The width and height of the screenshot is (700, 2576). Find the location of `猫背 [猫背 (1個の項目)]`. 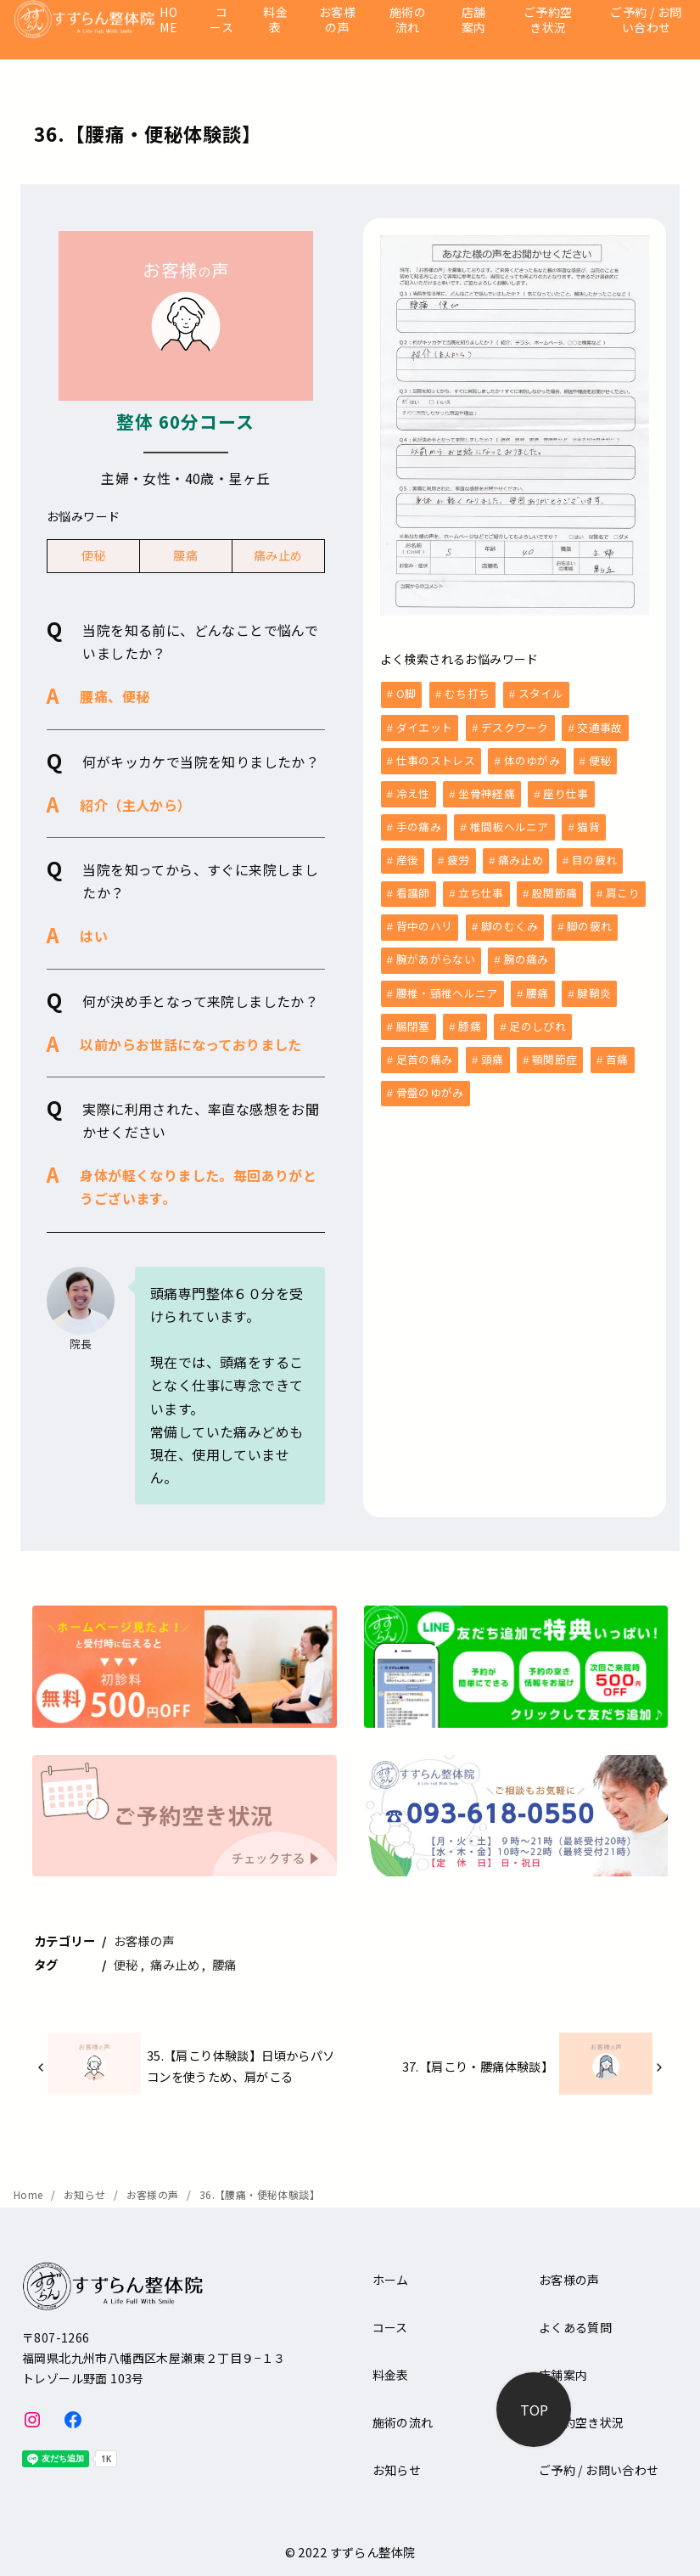

猫背 [猫背 (1個の項目)] is located at coordinates (588, 823).